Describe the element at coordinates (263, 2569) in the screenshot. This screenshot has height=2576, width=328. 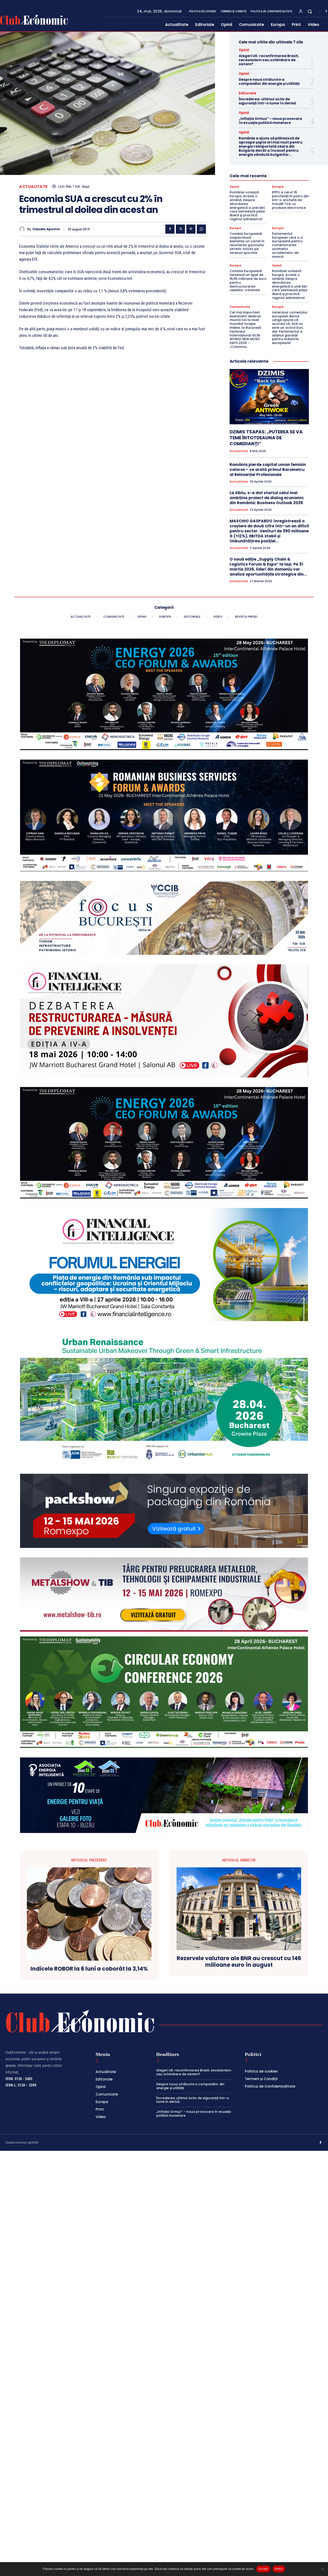
I see `Accept` at that location.